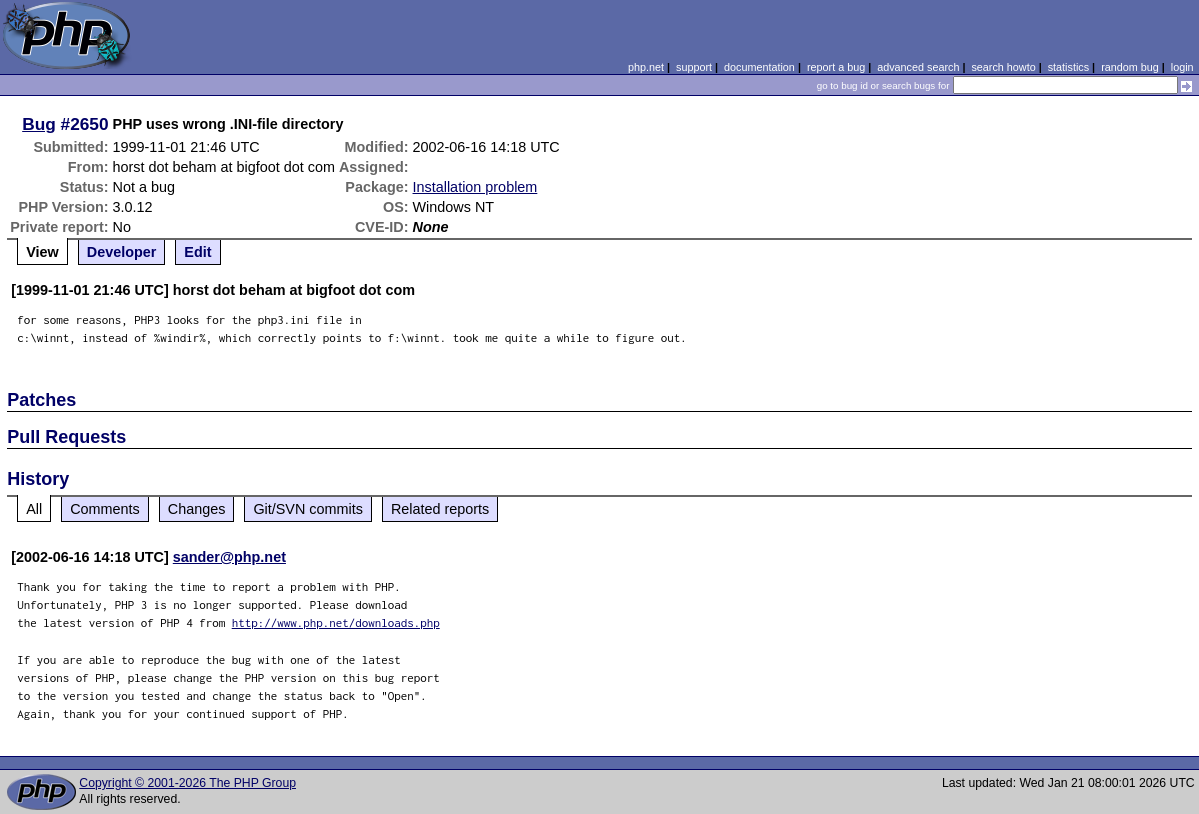 The height and width of the screenshot is (814, 1199). What do you see at coordinates (1182, 67) in the screenshot?
I see `login` at bounding box center [1182, 67].